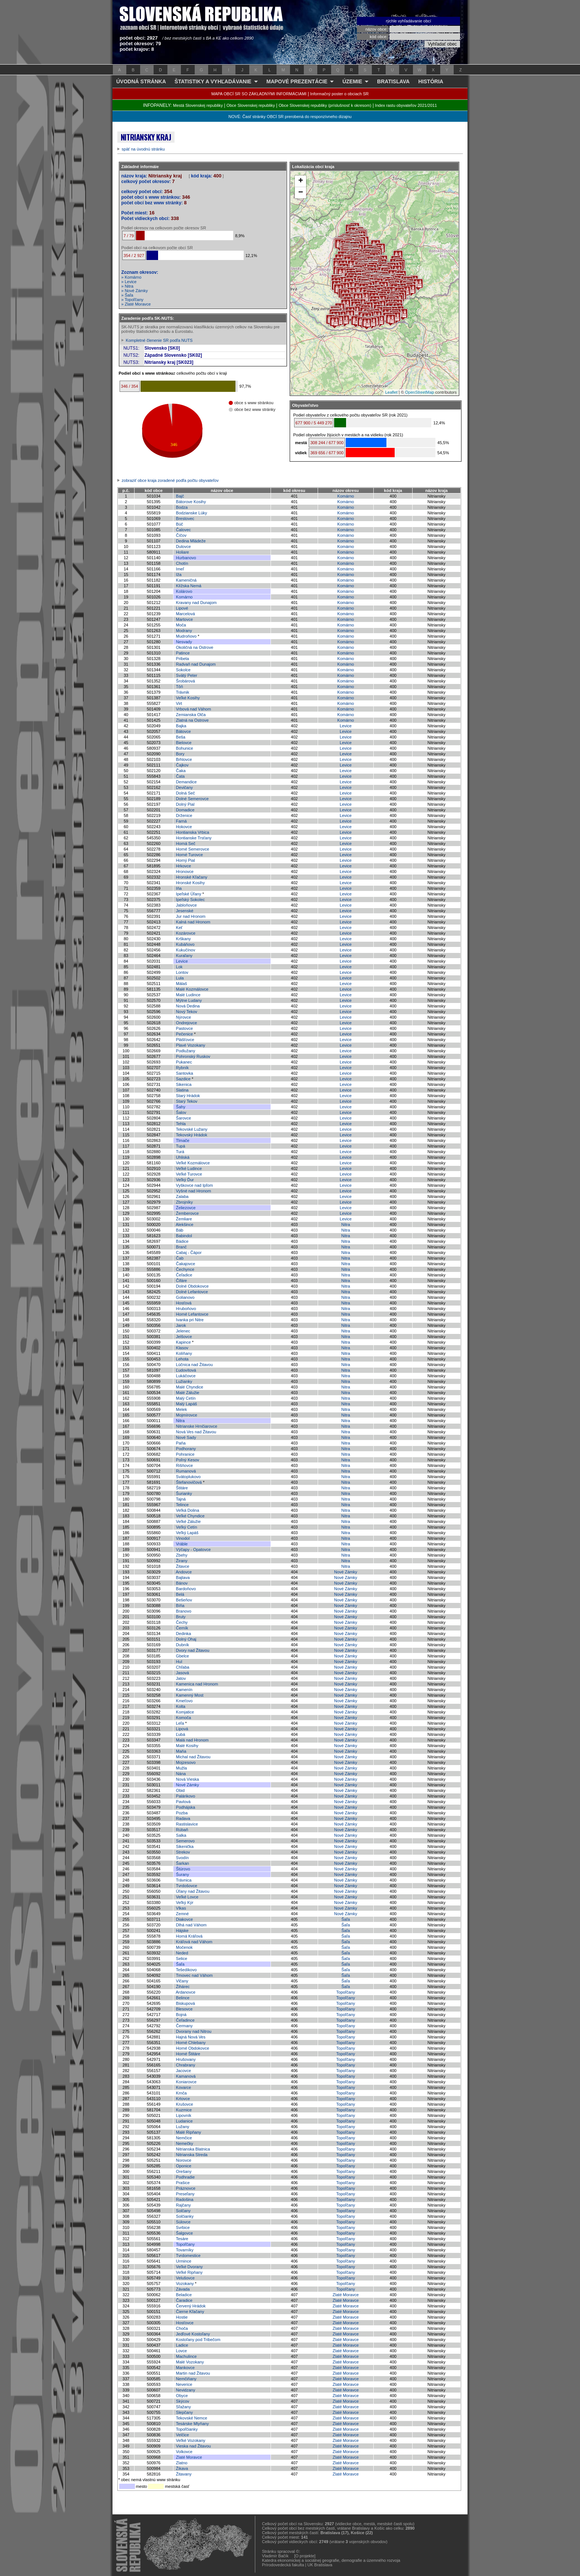 The height and width of the screenshot is (2576, 580). I want to click on Volkovce, so click(184, 2451).